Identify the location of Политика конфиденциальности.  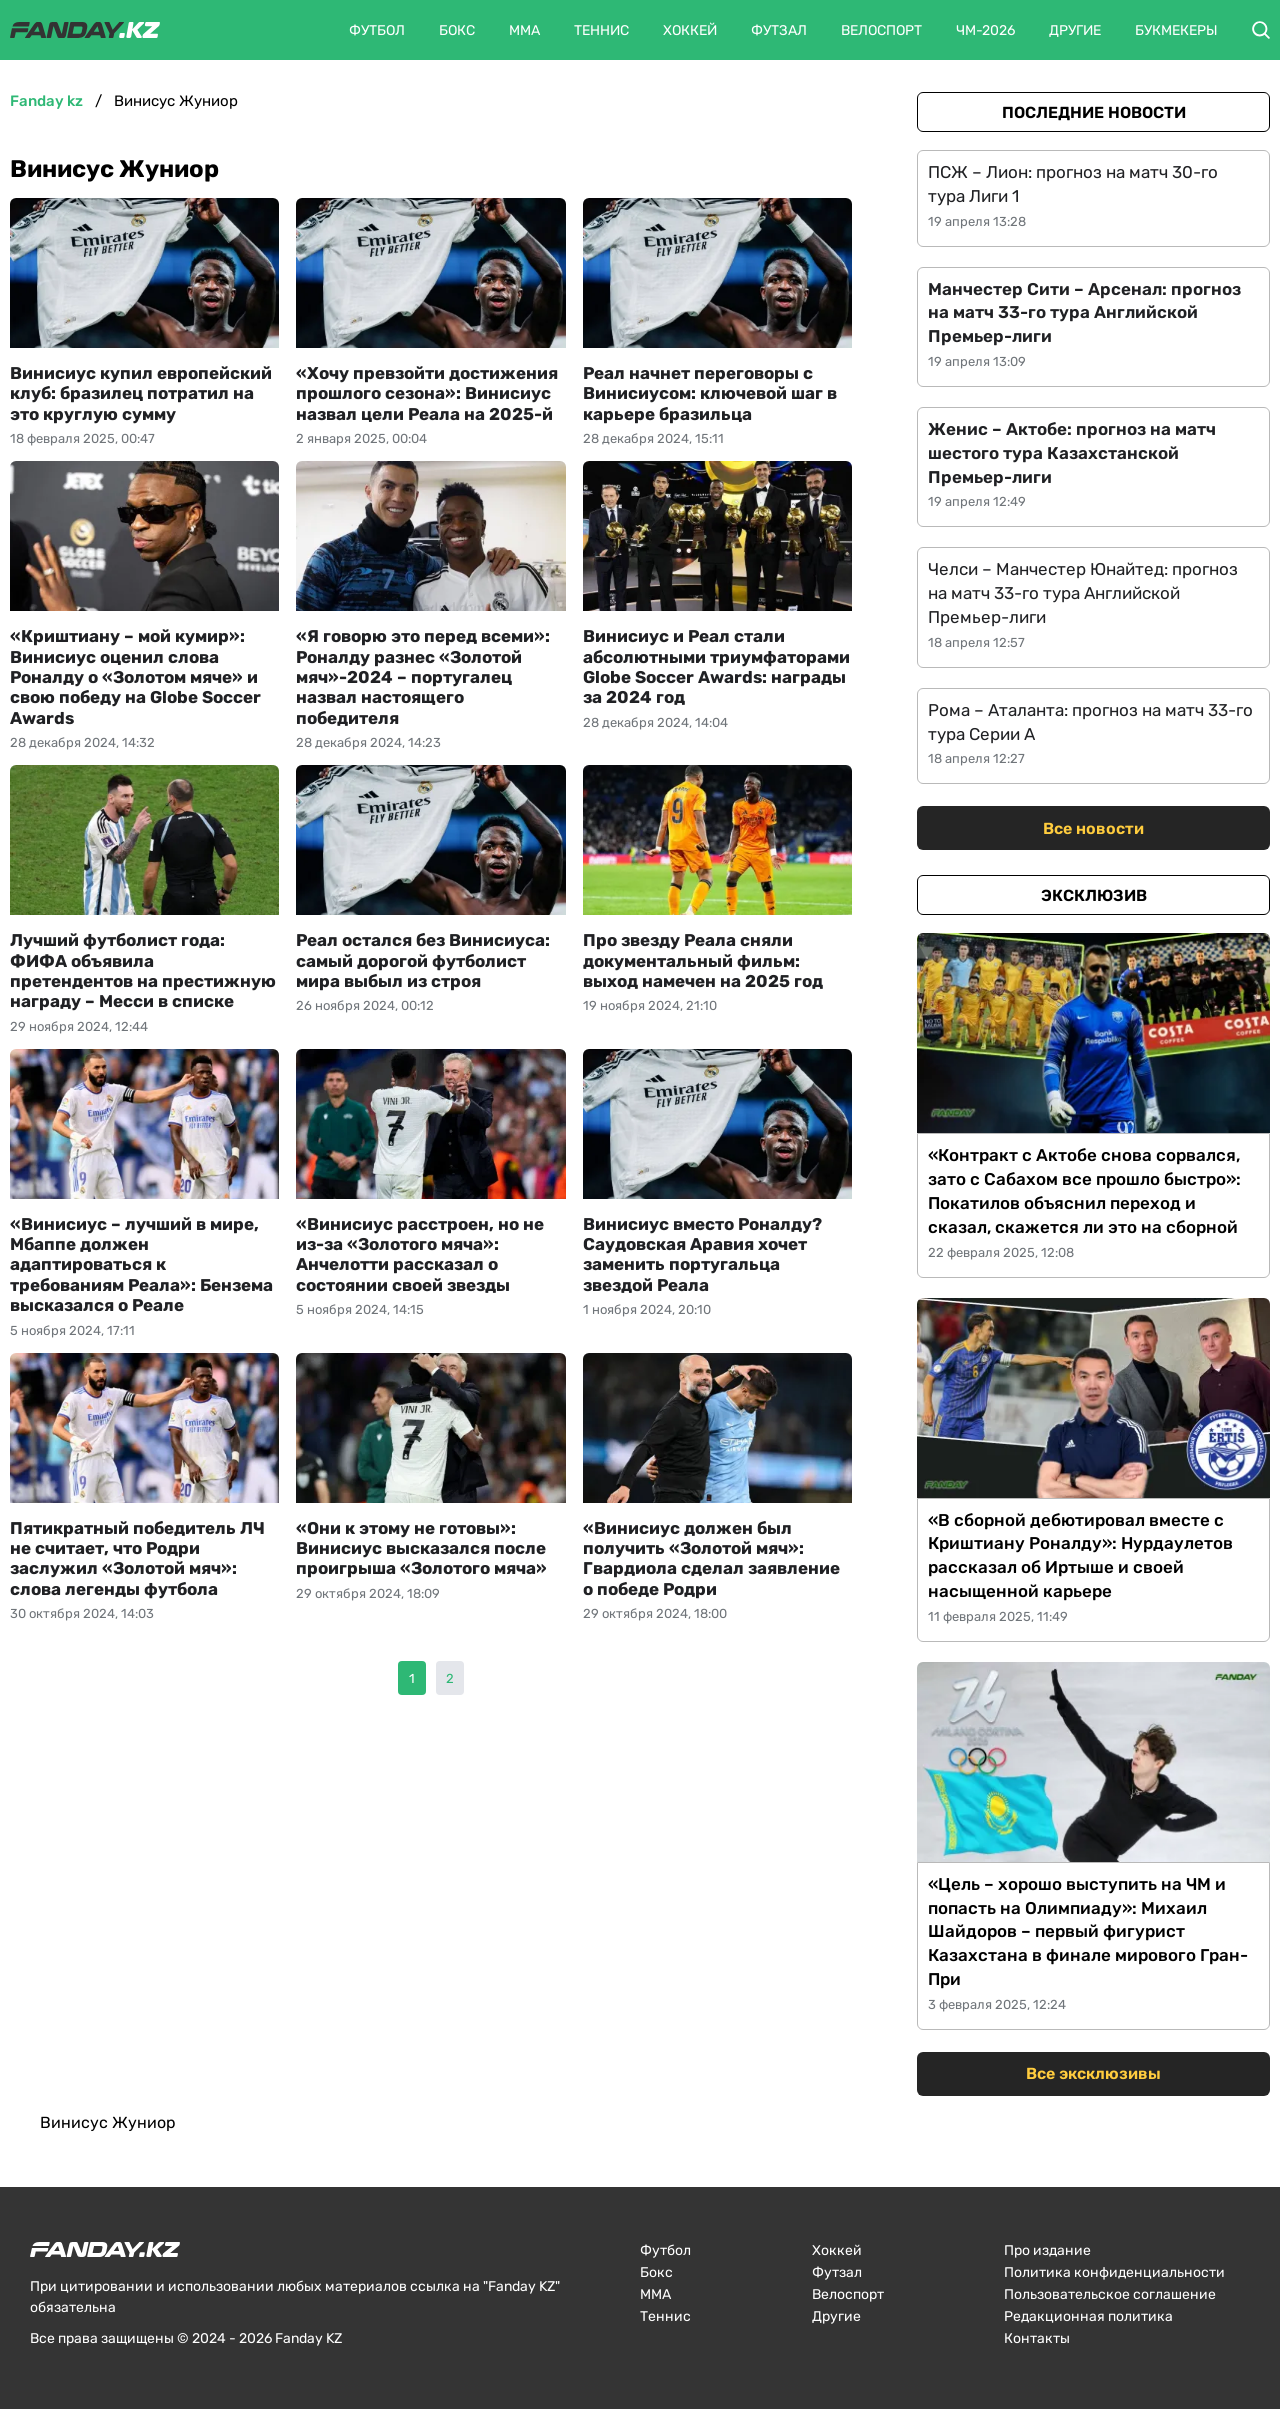
(1114, 2272).